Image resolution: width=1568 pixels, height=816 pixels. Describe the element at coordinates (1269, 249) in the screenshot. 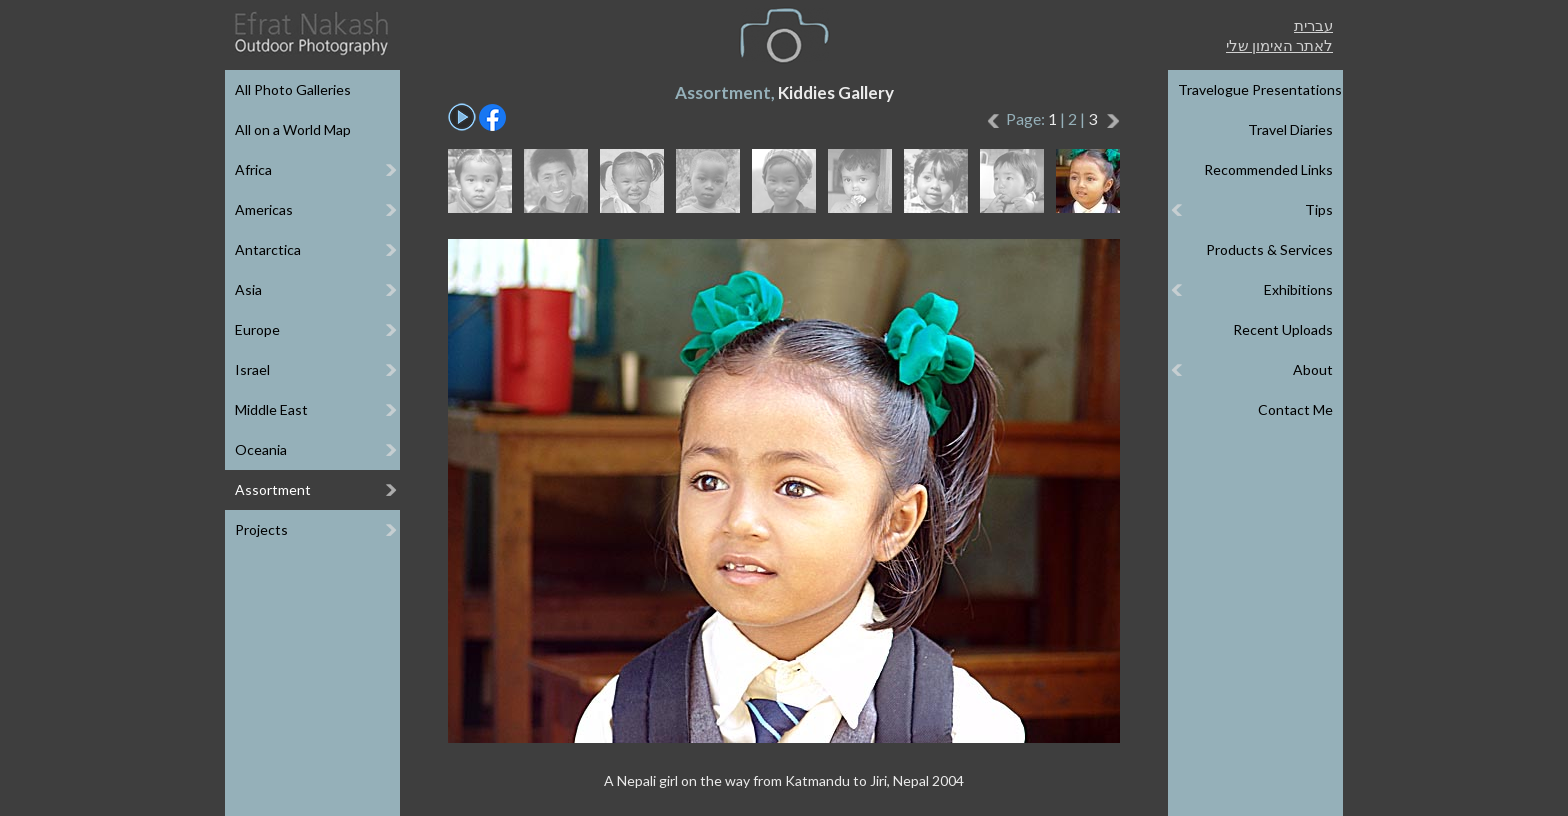

I see `Products & Services` at that location.